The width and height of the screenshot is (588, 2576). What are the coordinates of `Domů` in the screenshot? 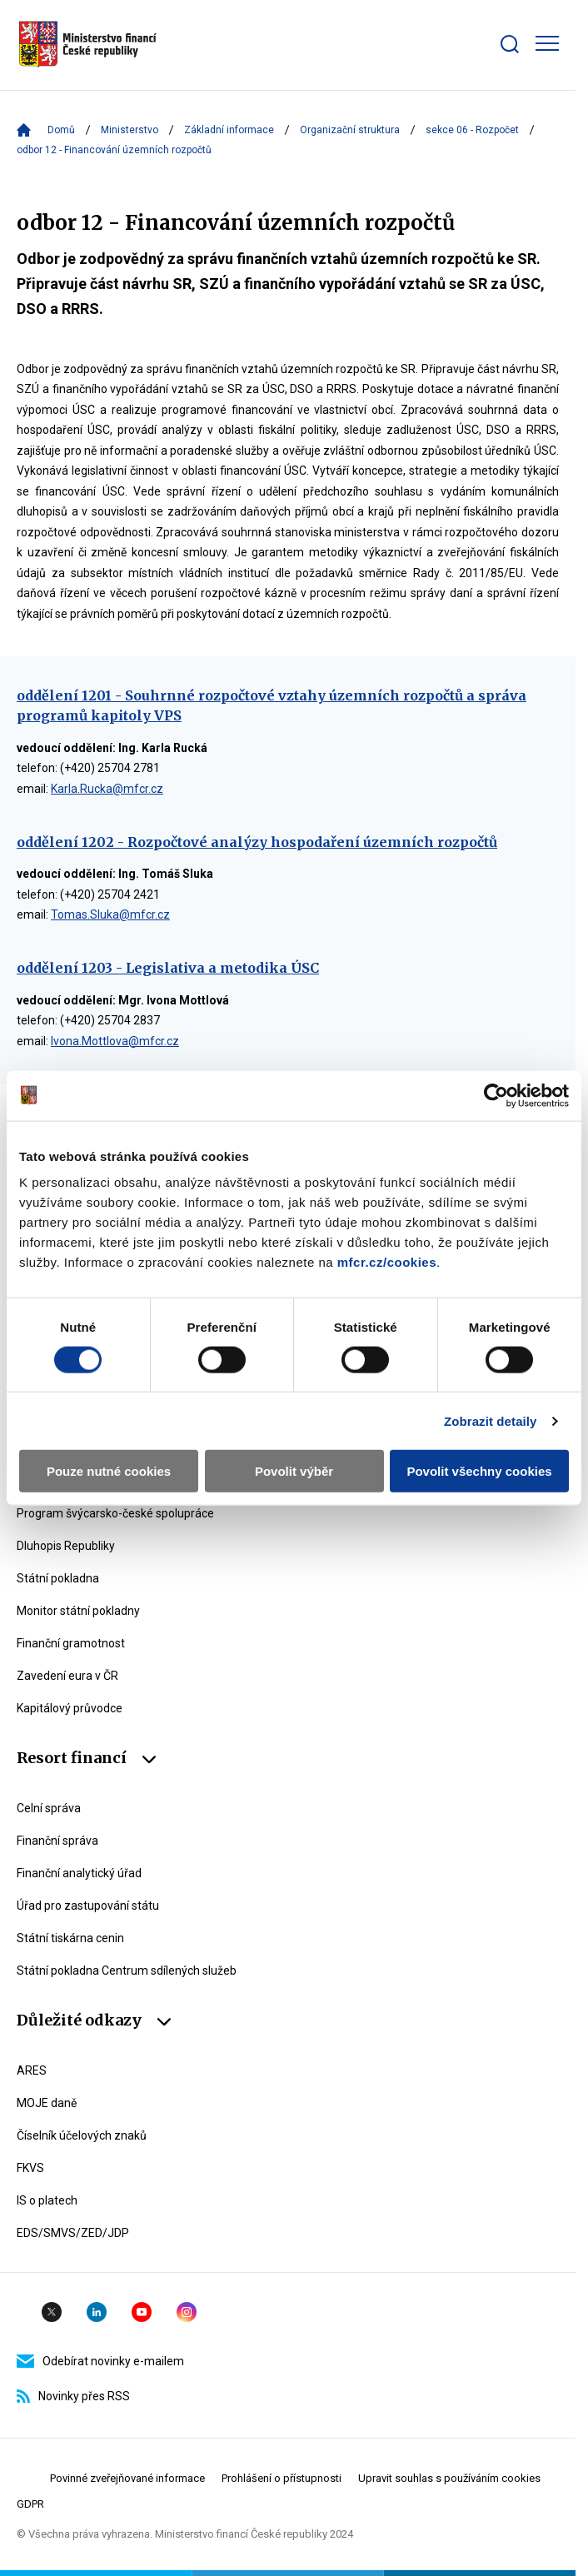 It's located at (61, 130).